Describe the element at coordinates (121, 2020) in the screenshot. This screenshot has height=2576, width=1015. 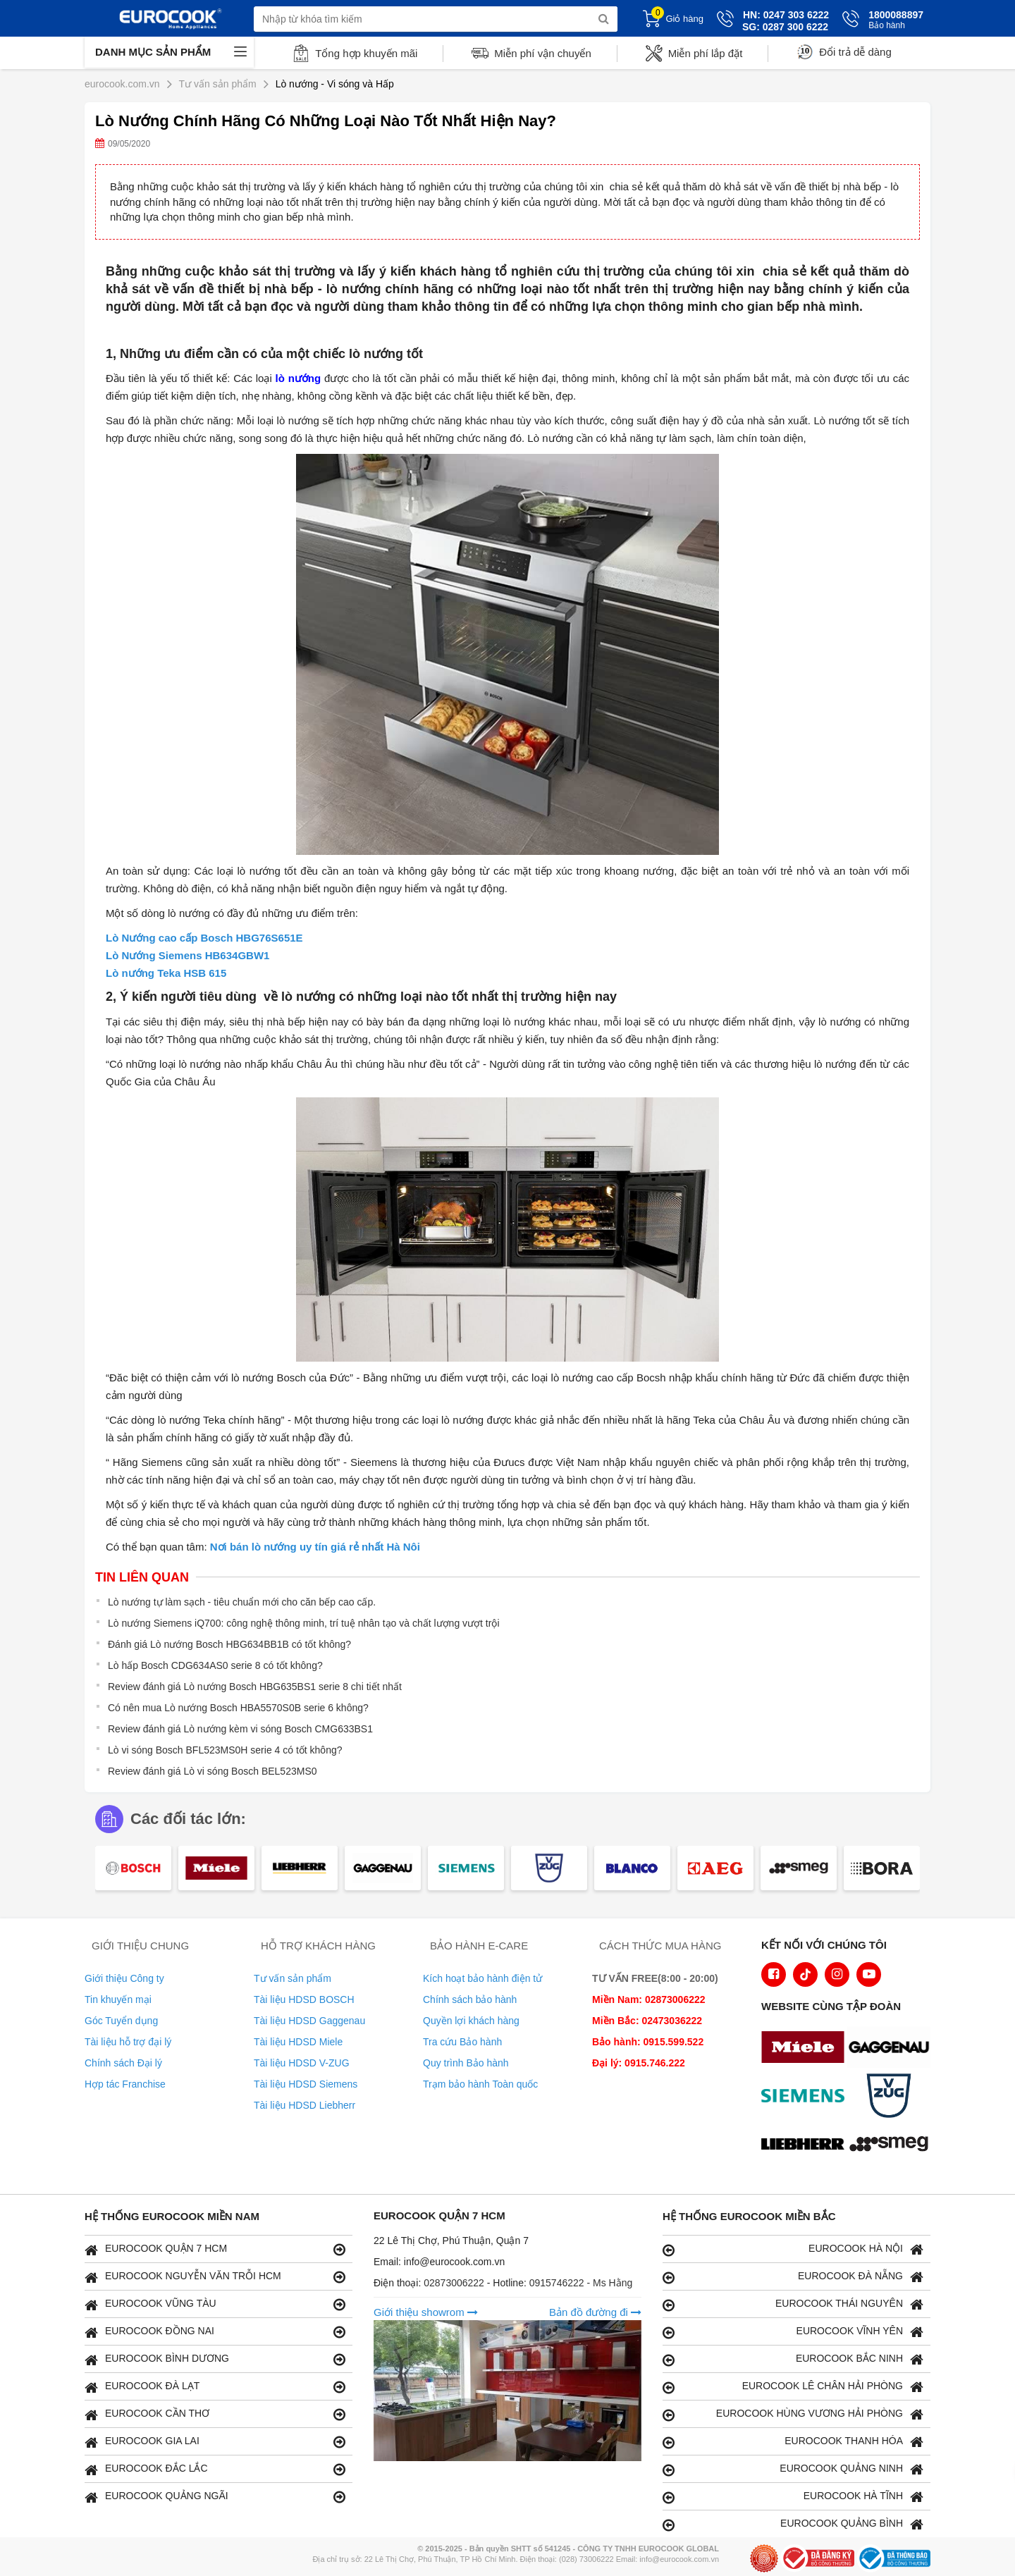
I see `Góc Tuyển dụng` at that location.